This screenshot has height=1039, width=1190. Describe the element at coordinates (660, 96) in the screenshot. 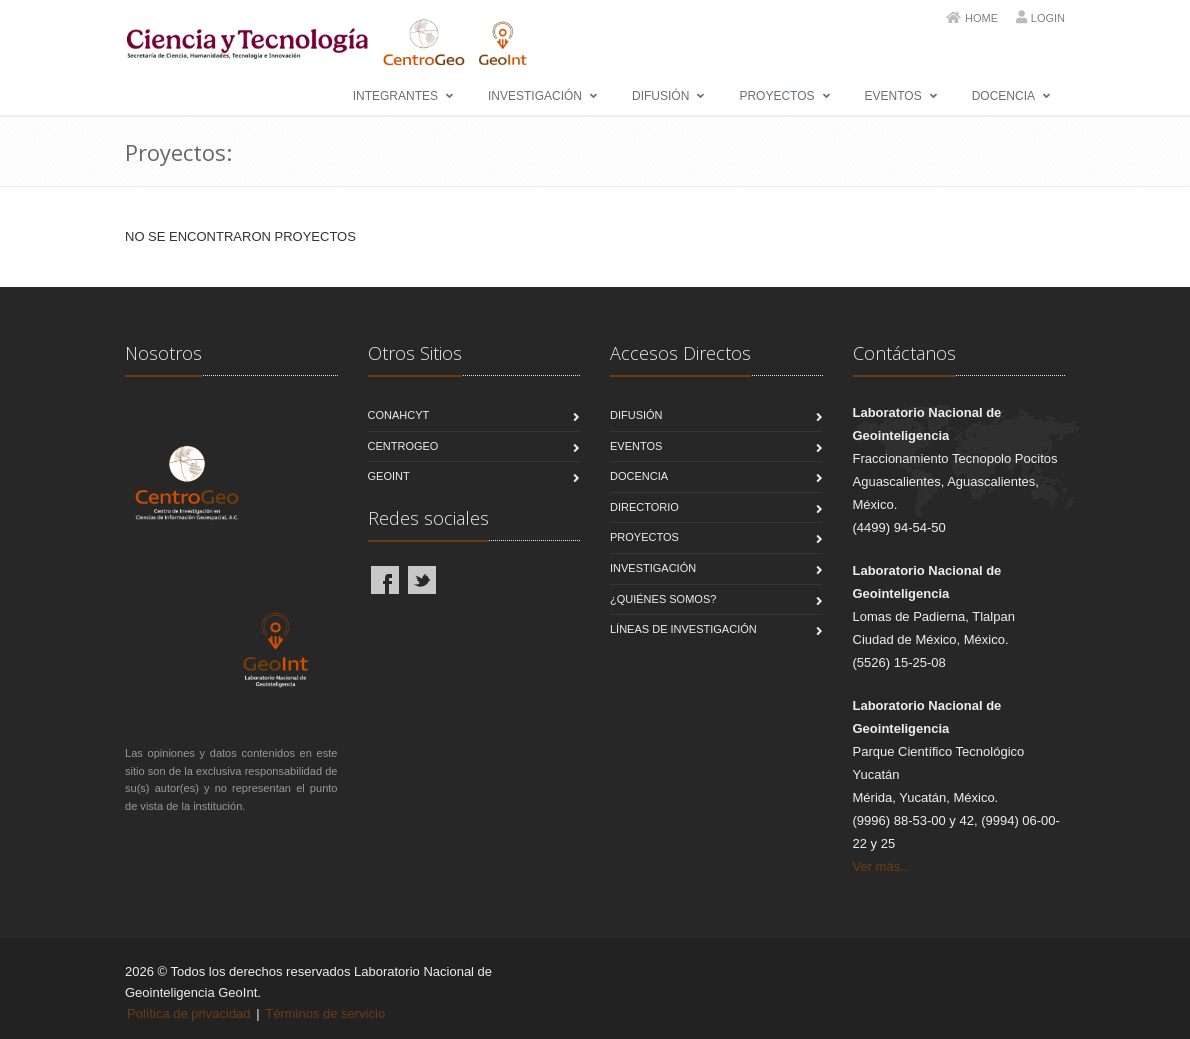

I see `Difusión` at that location.